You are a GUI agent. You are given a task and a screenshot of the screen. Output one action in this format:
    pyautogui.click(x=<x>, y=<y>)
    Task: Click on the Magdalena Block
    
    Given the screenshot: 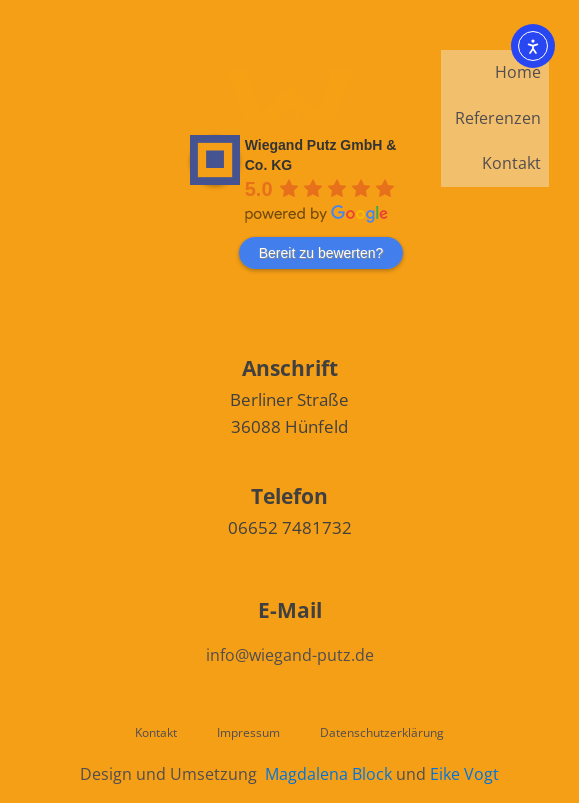 What is the action you would take?
    pyautogui.click(x=328, y=774)
    